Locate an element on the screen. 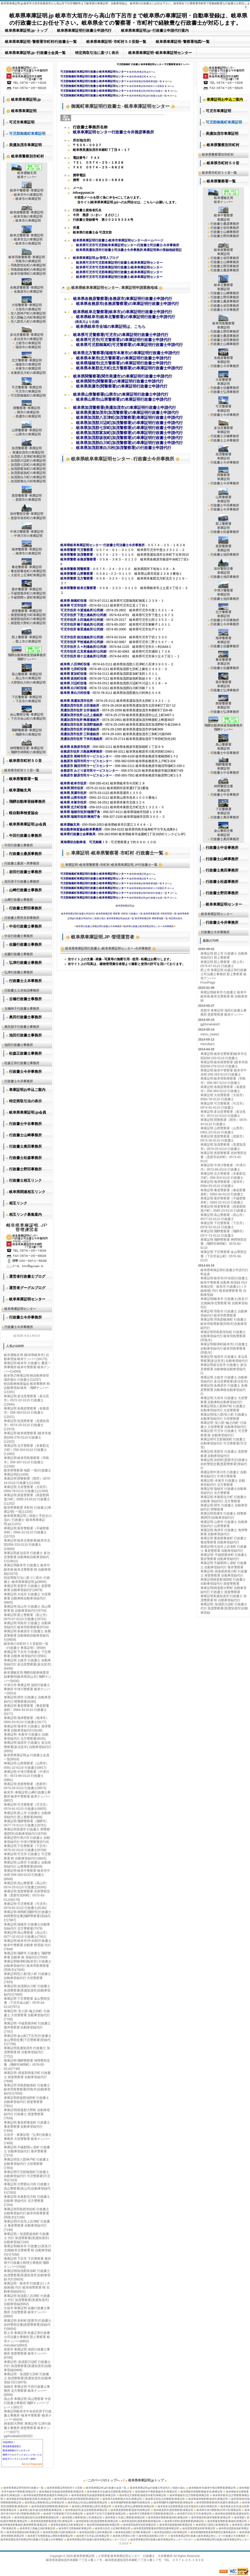 The width and height of the screenshot is (250, 2576). 車庫証明 不破郡関ヶ原町 行政書士 自動車登録代行 垂井警察署 is located at coordinates (27, 2151).